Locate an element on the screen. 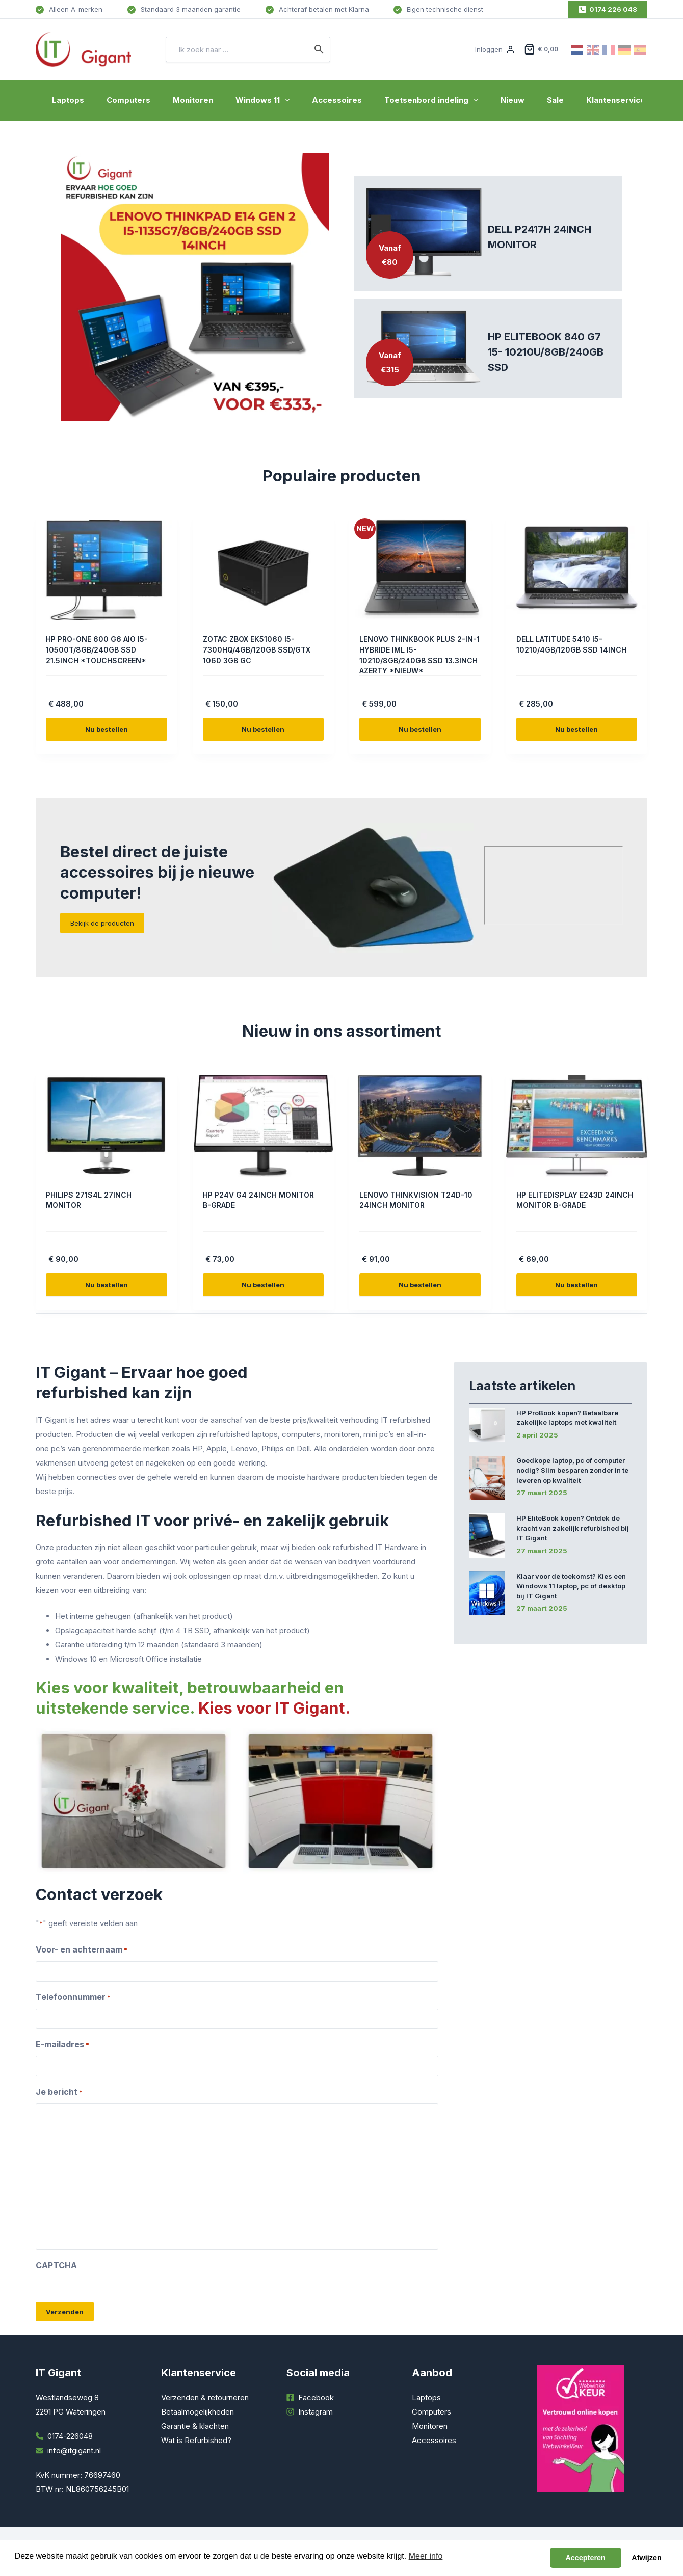 The width and height of the screenshot is (683, 2576). Nieuw is located at coordinates (512, 100).